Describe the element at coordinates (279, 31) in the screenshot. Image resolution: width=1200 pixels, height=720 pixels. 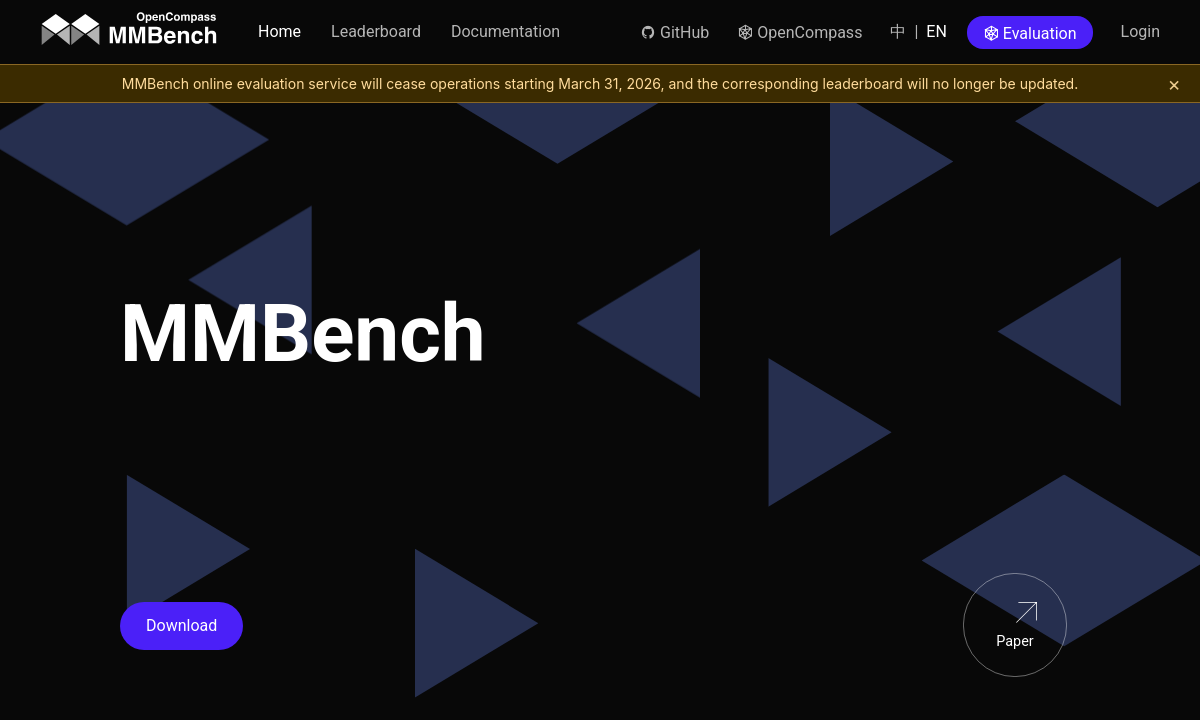
I see `Home` at that location.